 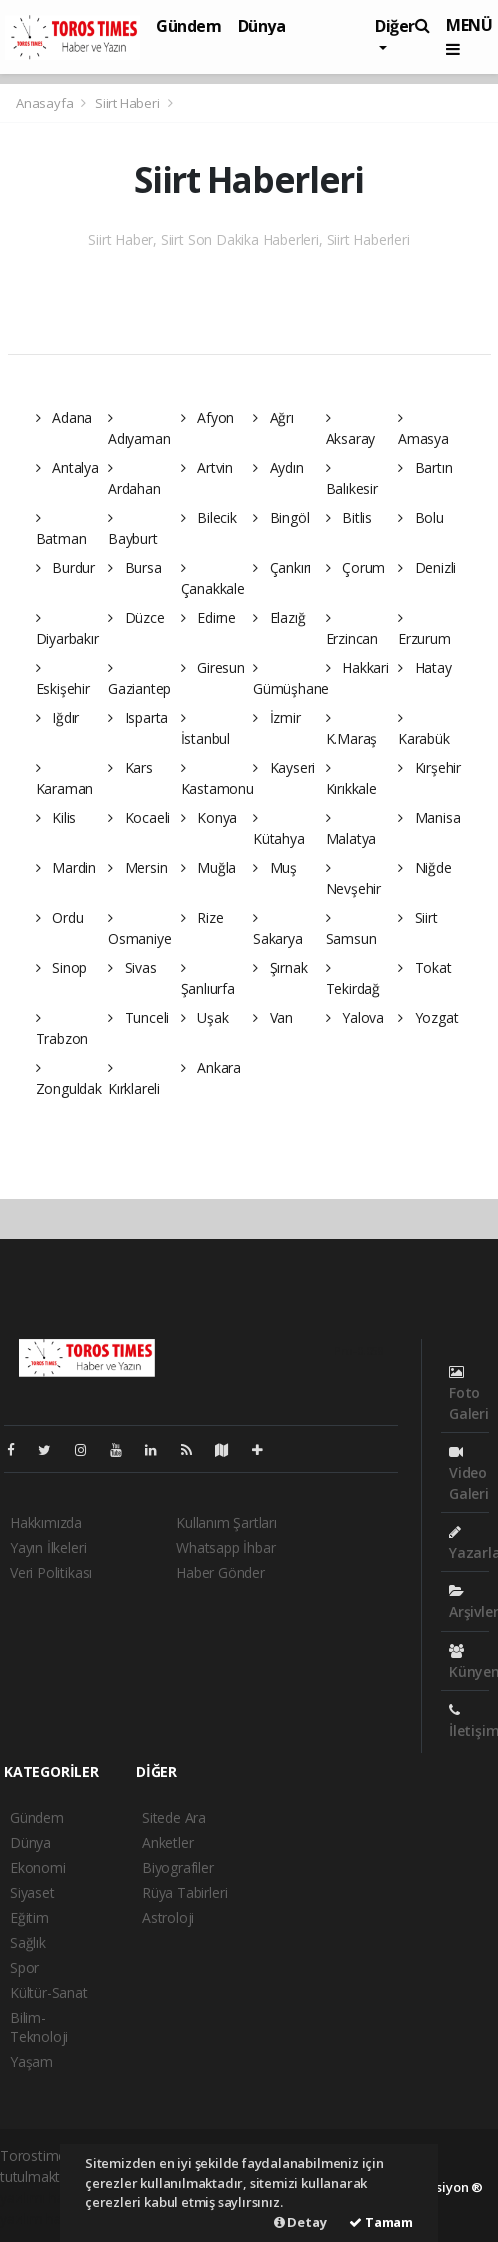 I want to click on Sinop, so click(x=62, y=967).